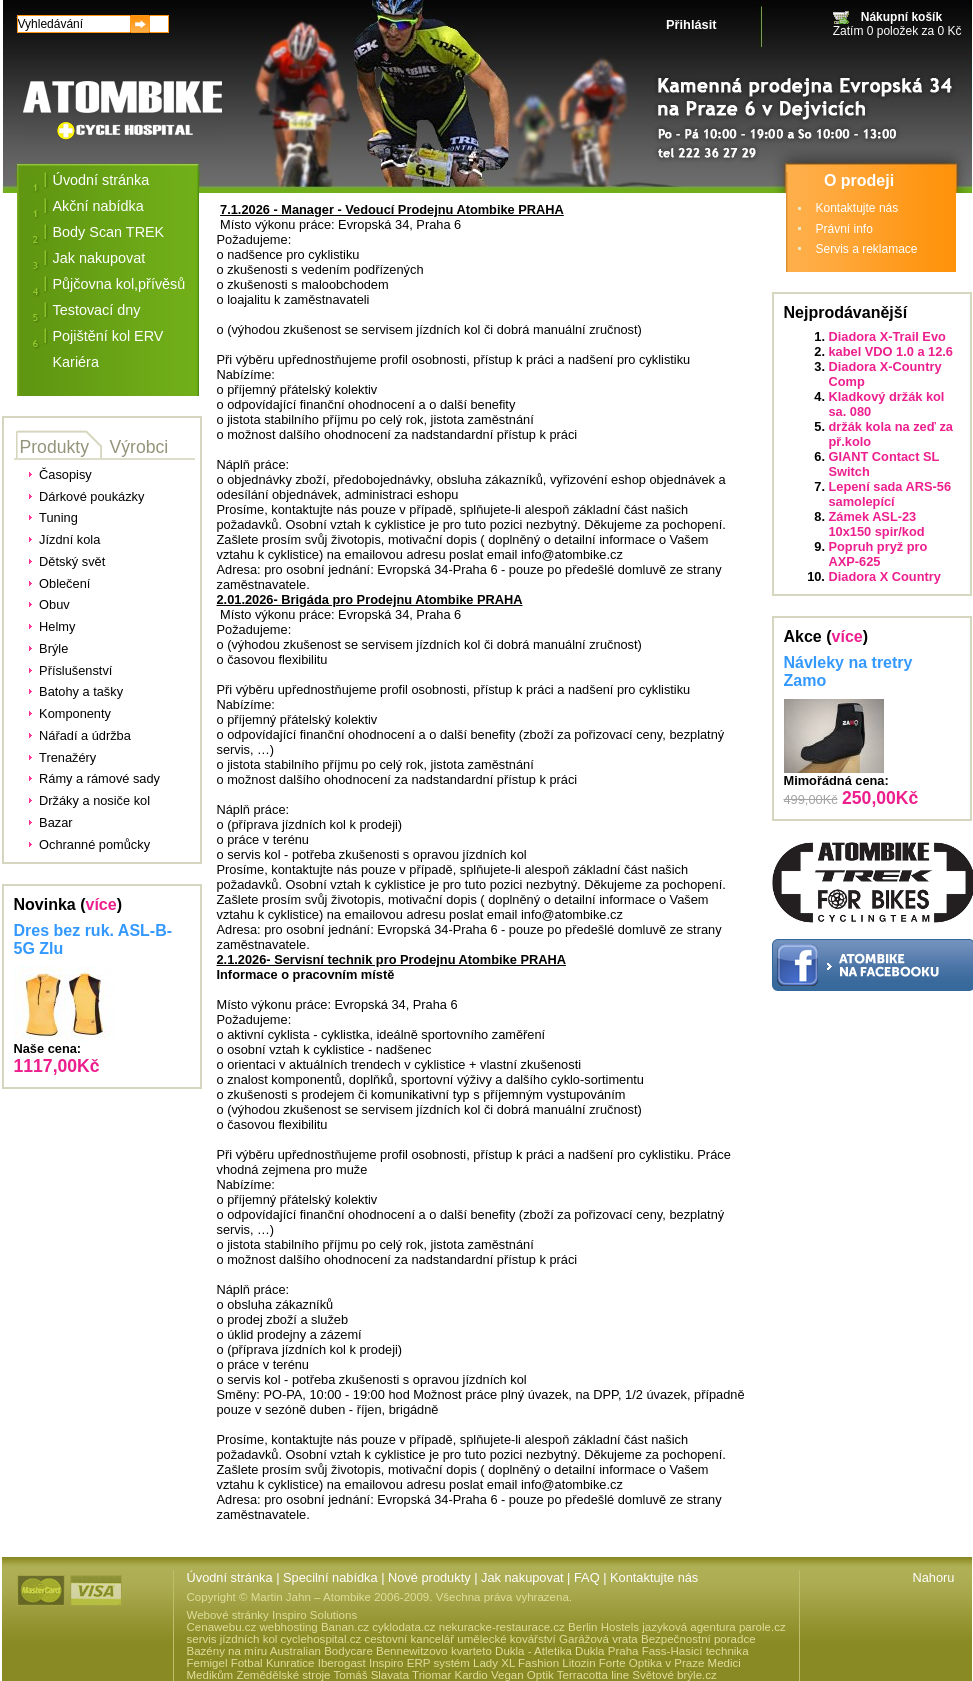 This screenshot has height=1681, width=973. Describe the element at coordinates (887, 336) in the screenshot. I see `Diadora X-Trail Evo` at that location.